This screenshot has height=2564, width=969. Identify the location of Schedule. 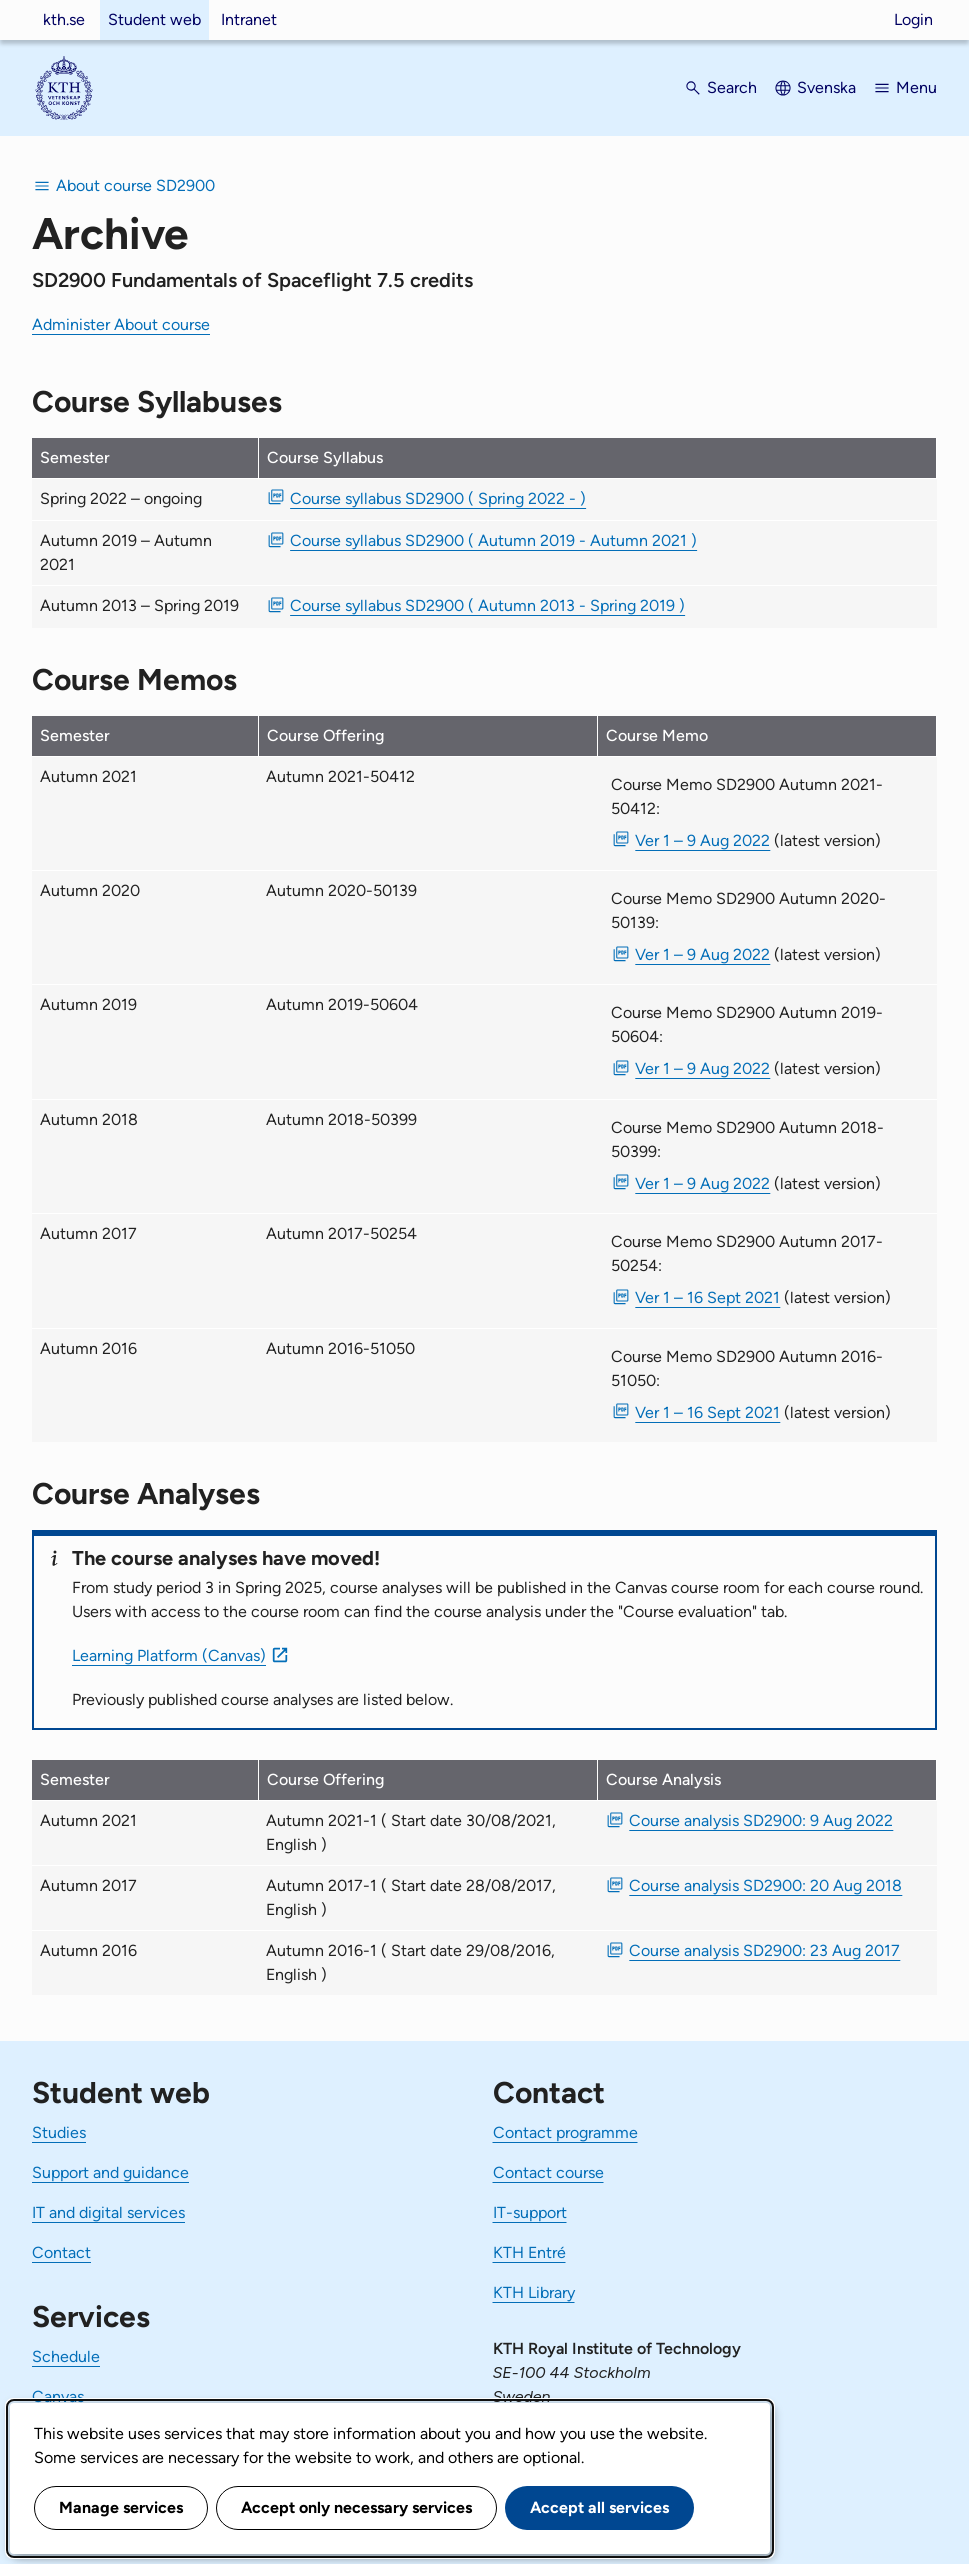
(66, 2356).